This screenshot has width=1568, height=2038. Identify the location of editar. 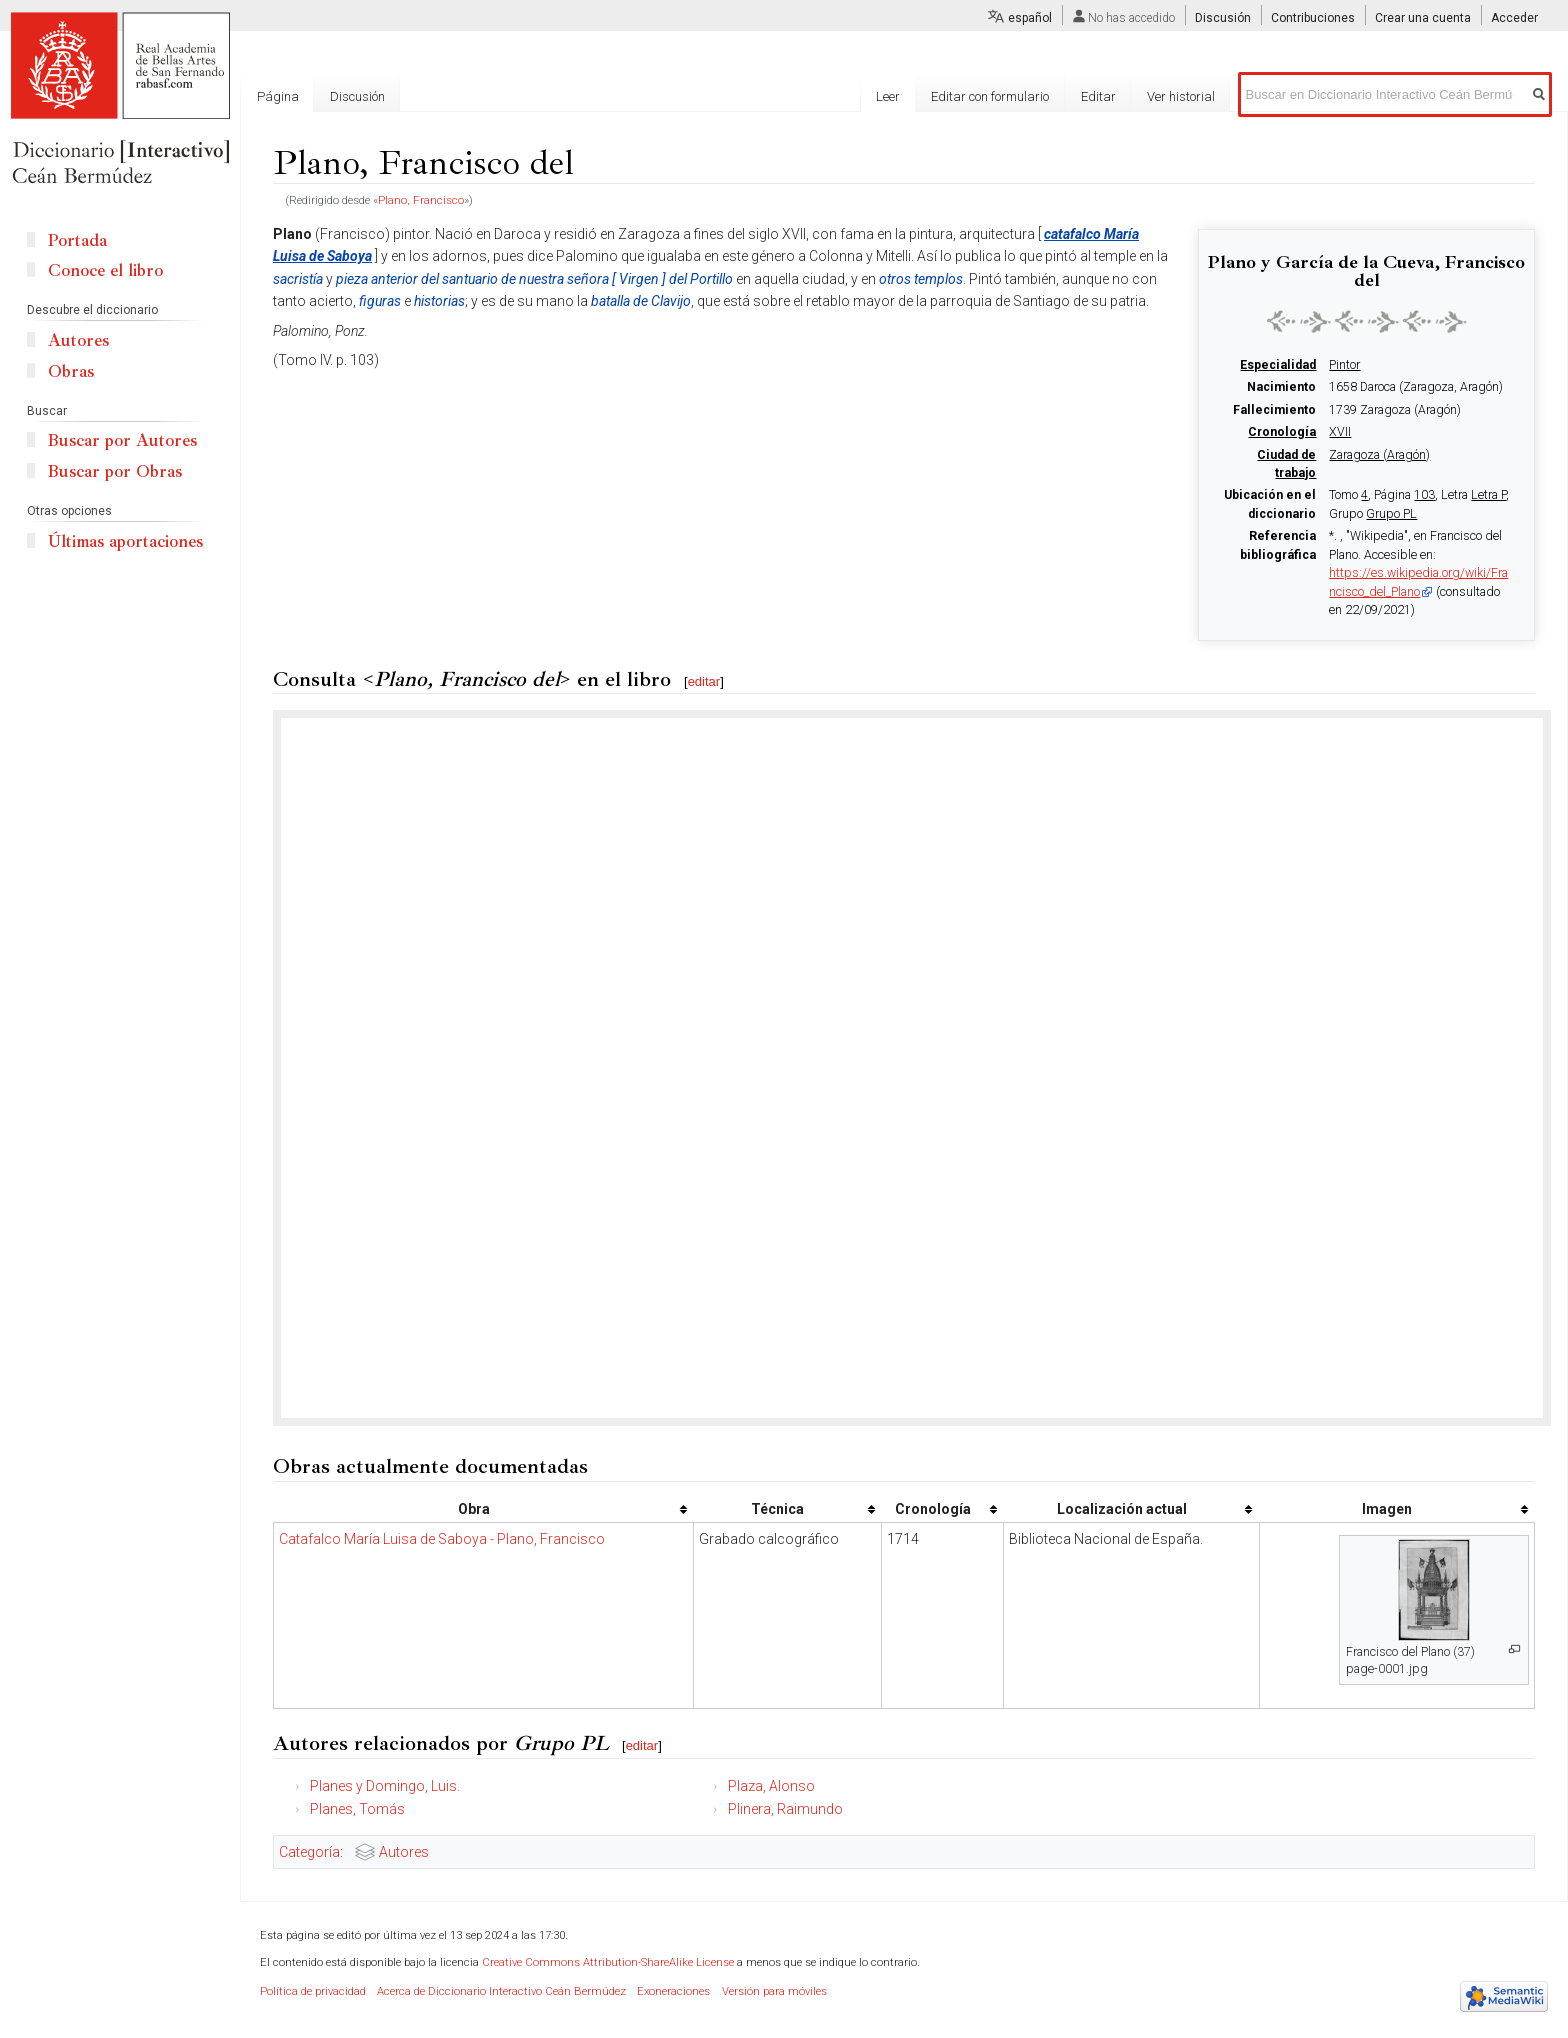
(704, 681).